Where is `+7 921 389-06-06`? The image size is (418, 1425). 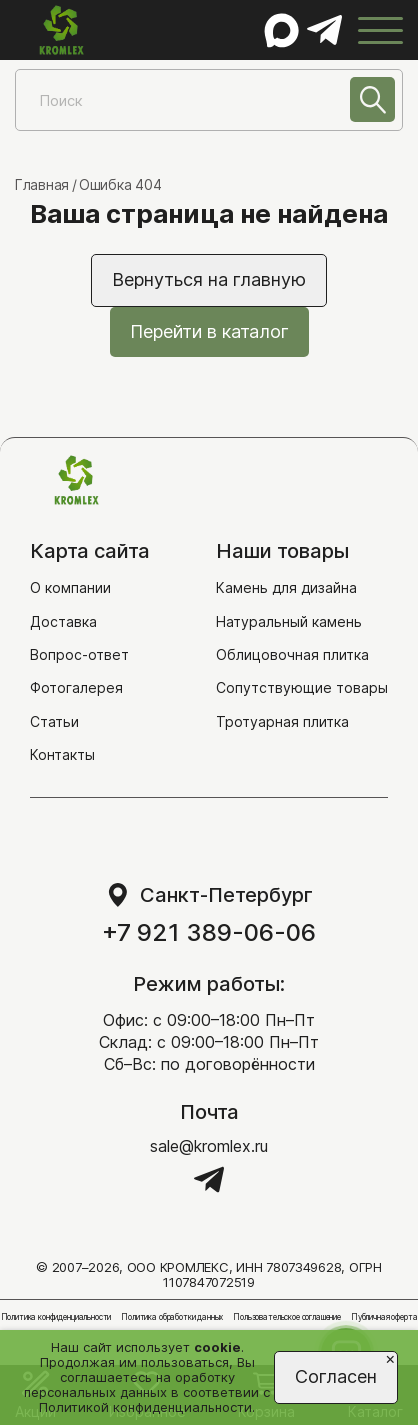 +7 921 389-06-06 is located at coordinates (209, 933).